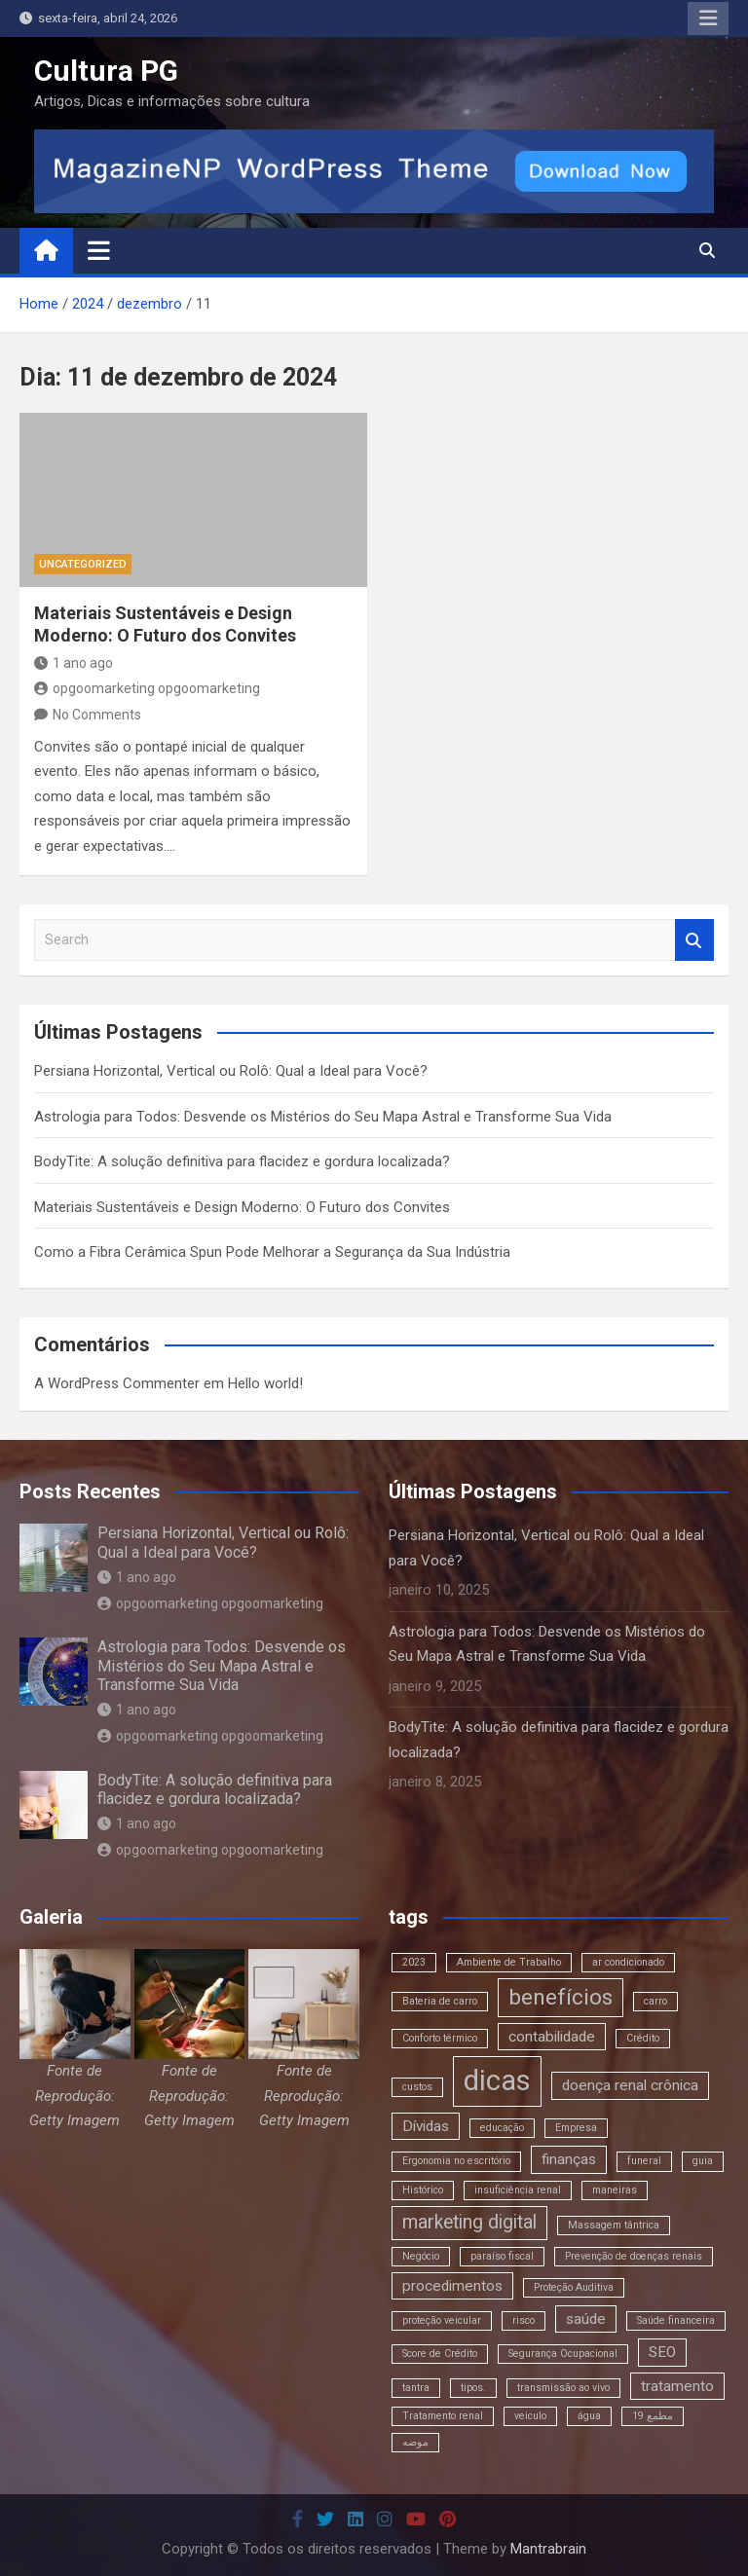  Describe the element at coordinates (708, 18) in the screenshot. I see `Responsive Menu` at that location.